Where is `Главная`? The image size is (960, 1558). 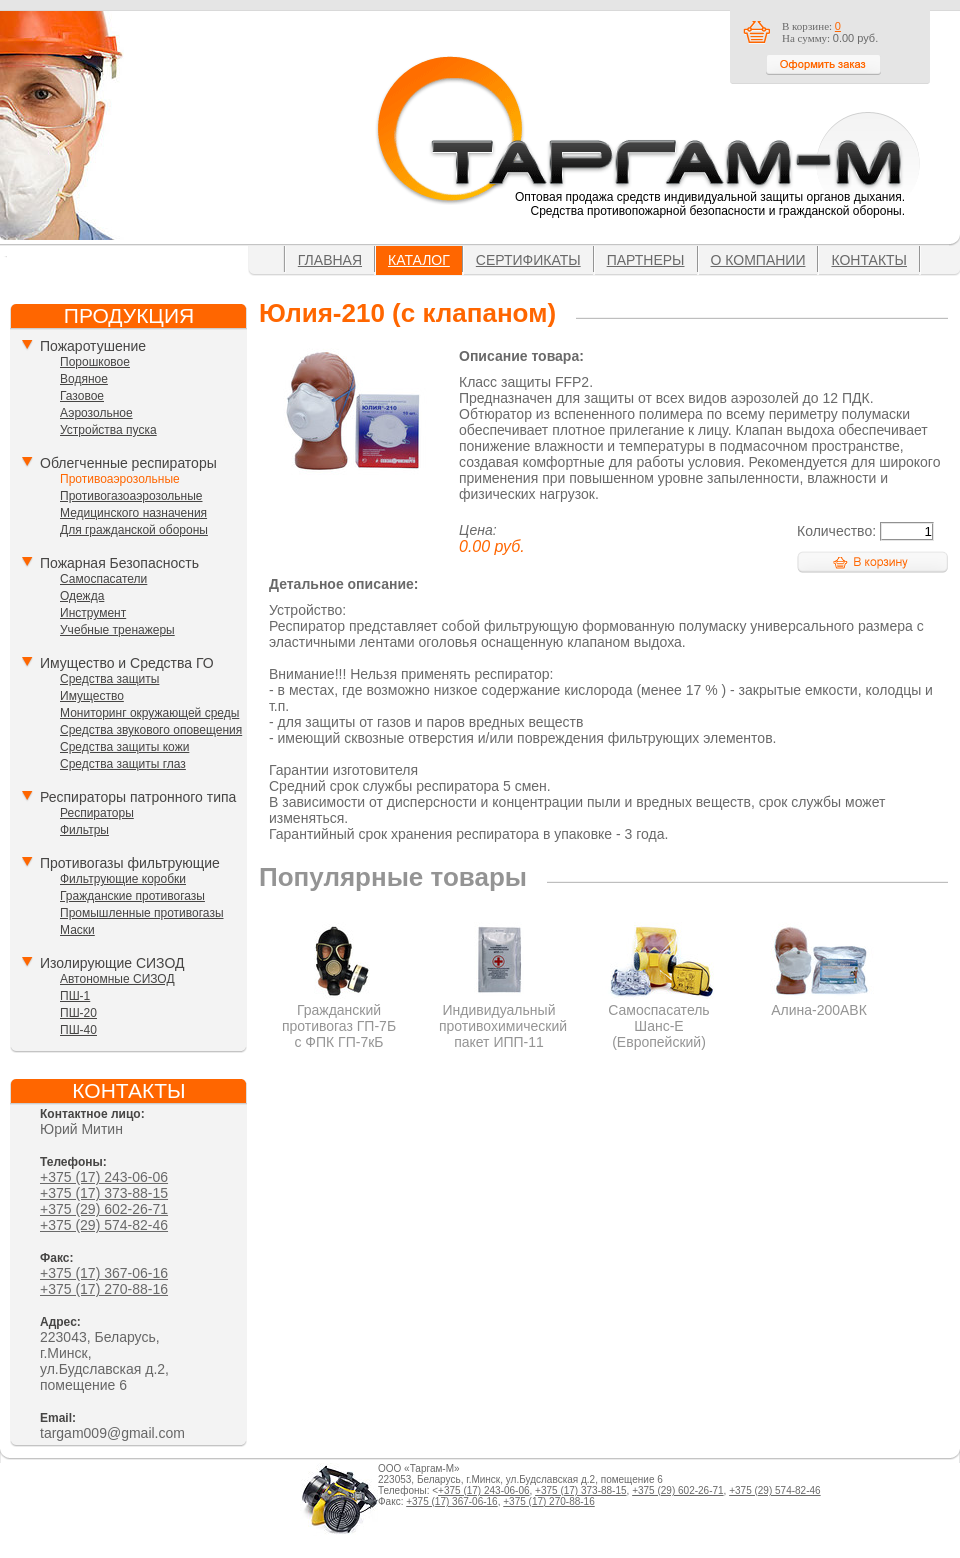
Главная is located at coordinates (330, 260).